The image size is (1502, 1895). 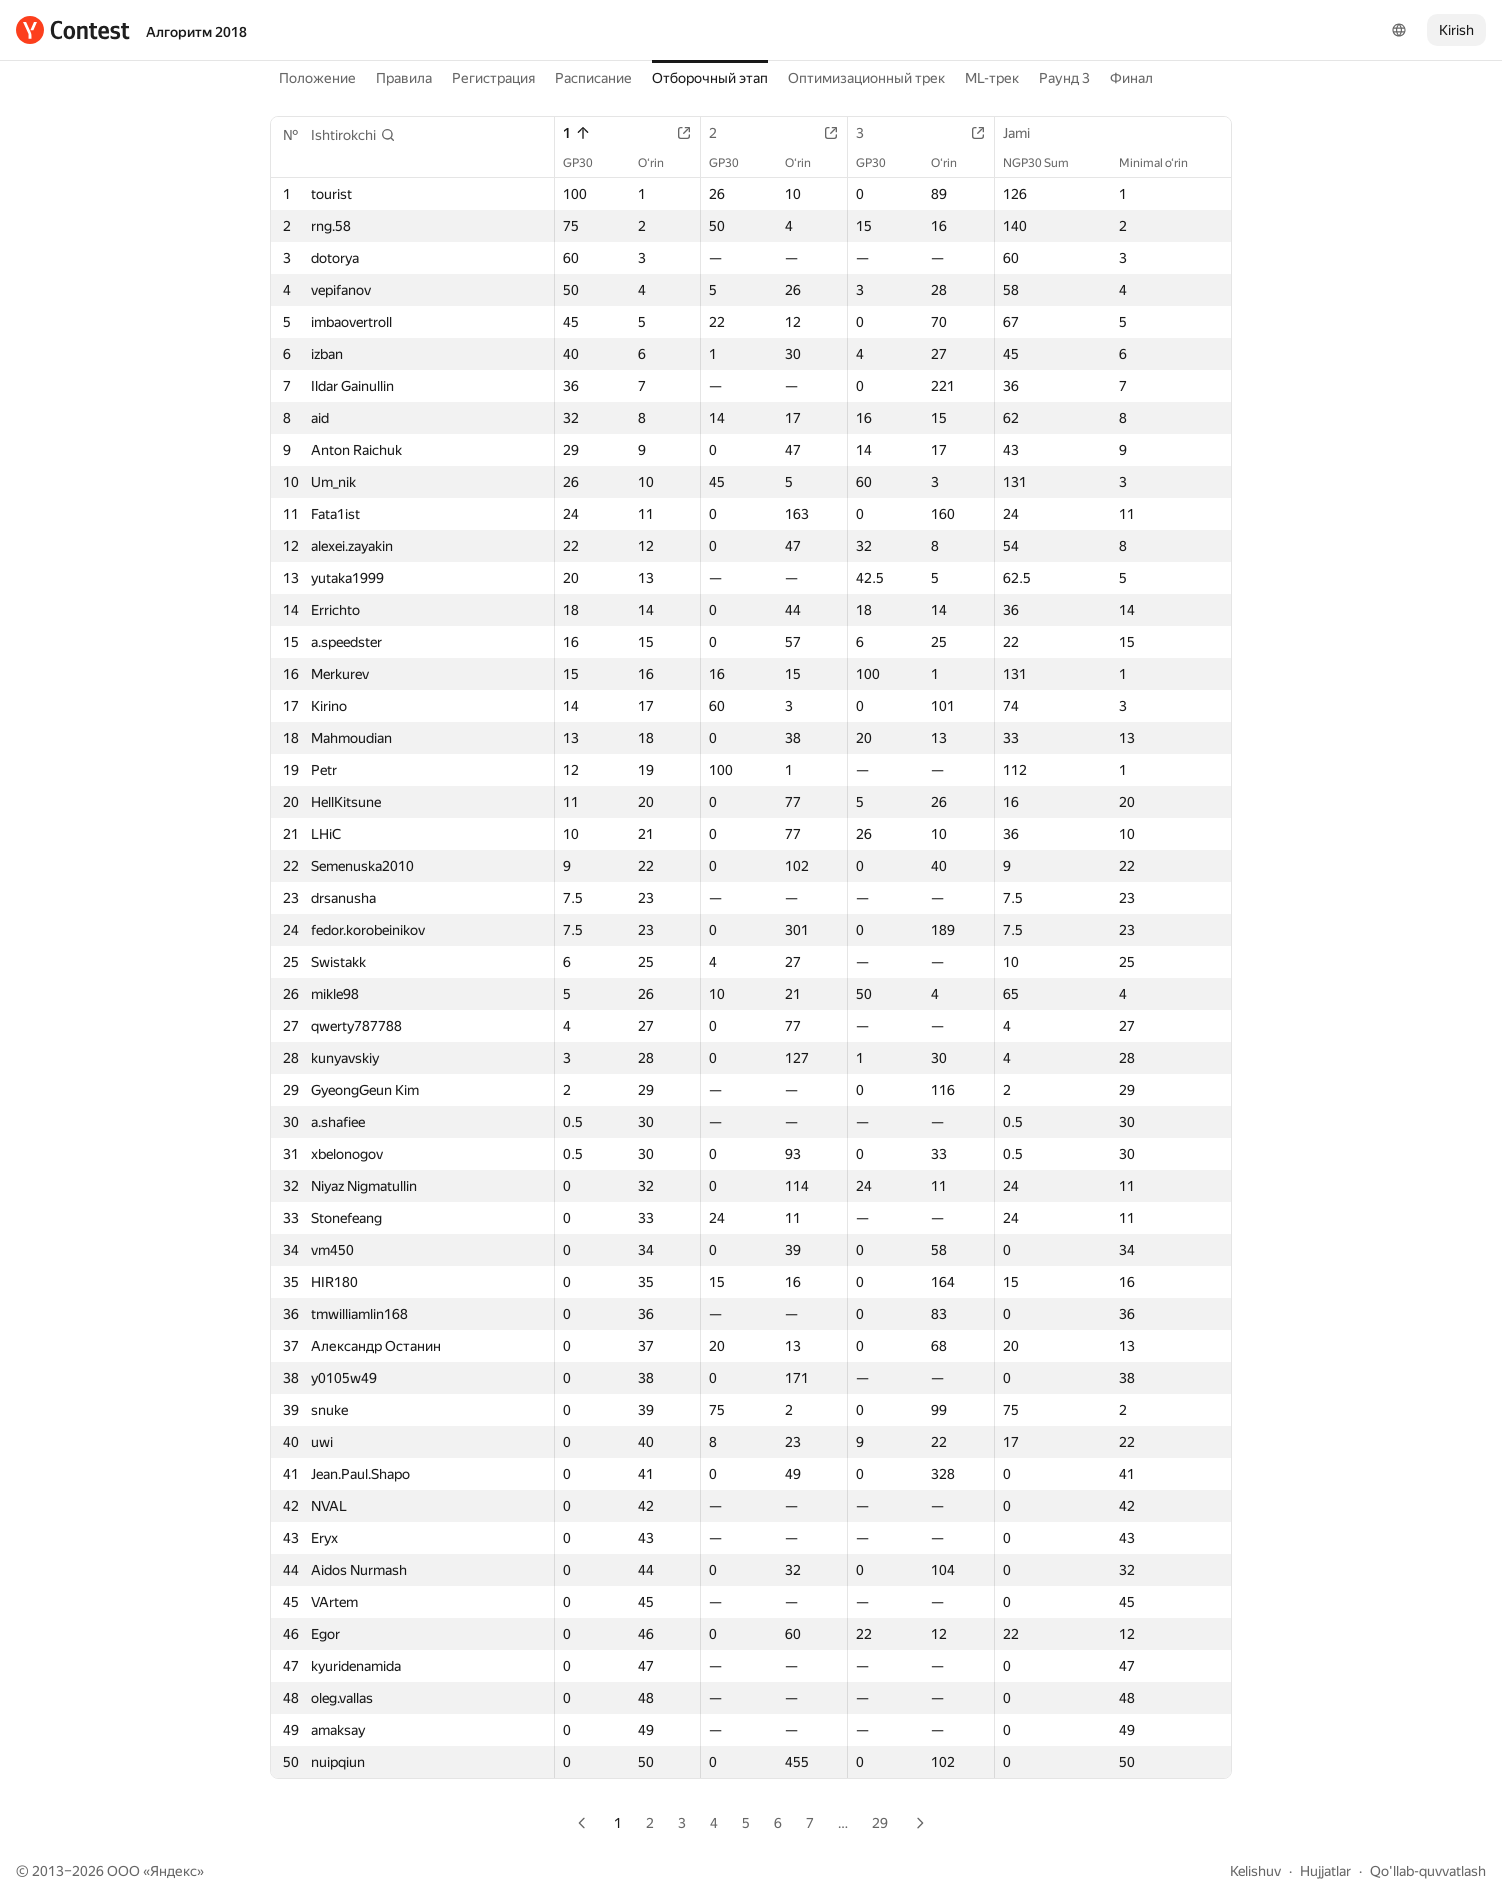 I want to click on Отборочный этап, so click(x=710, y=78).